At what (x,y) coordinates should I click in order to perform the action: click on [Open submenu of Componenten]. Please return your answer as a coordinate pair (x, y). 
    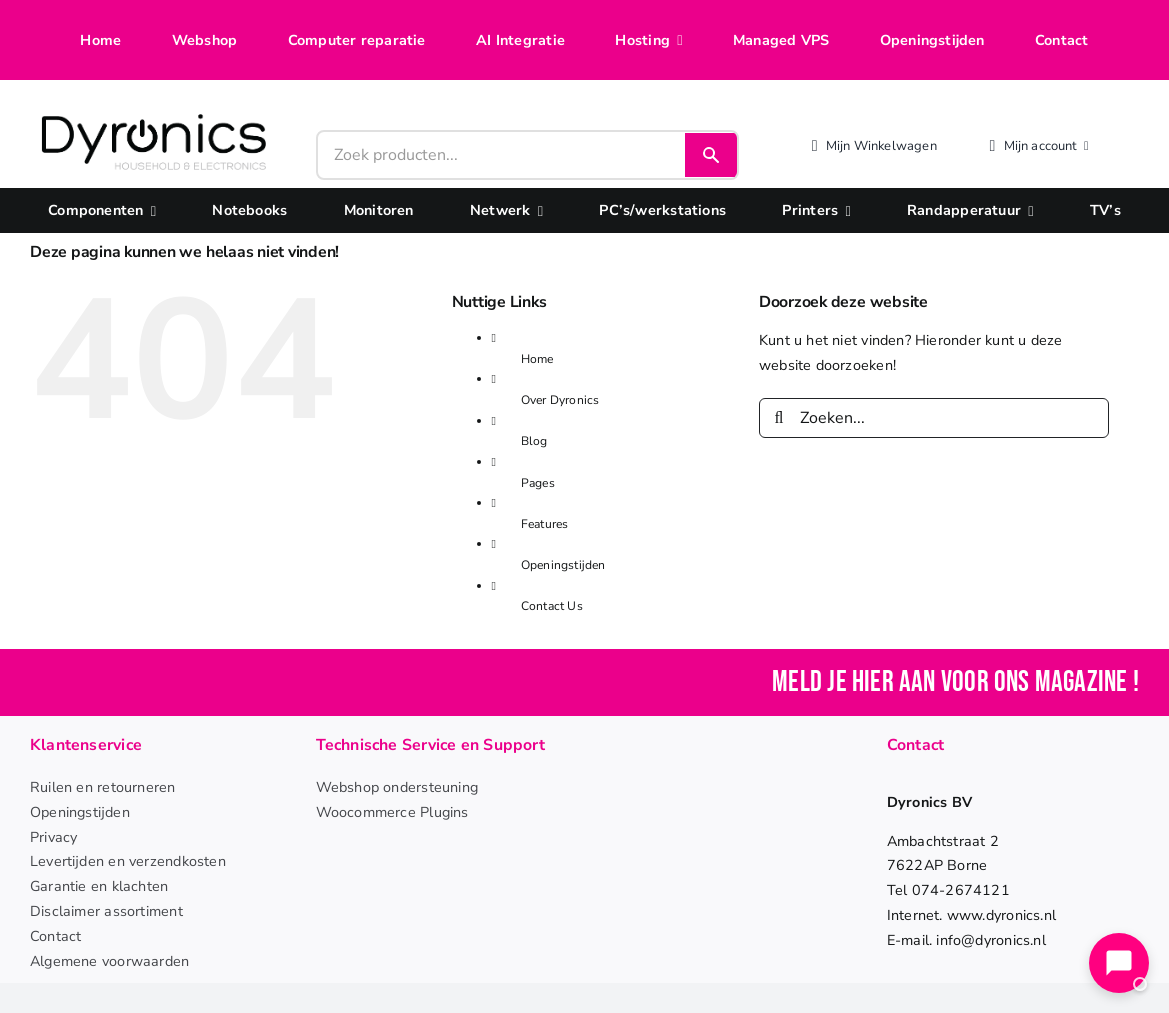
    Looking at the image, I should click on (150, 210).